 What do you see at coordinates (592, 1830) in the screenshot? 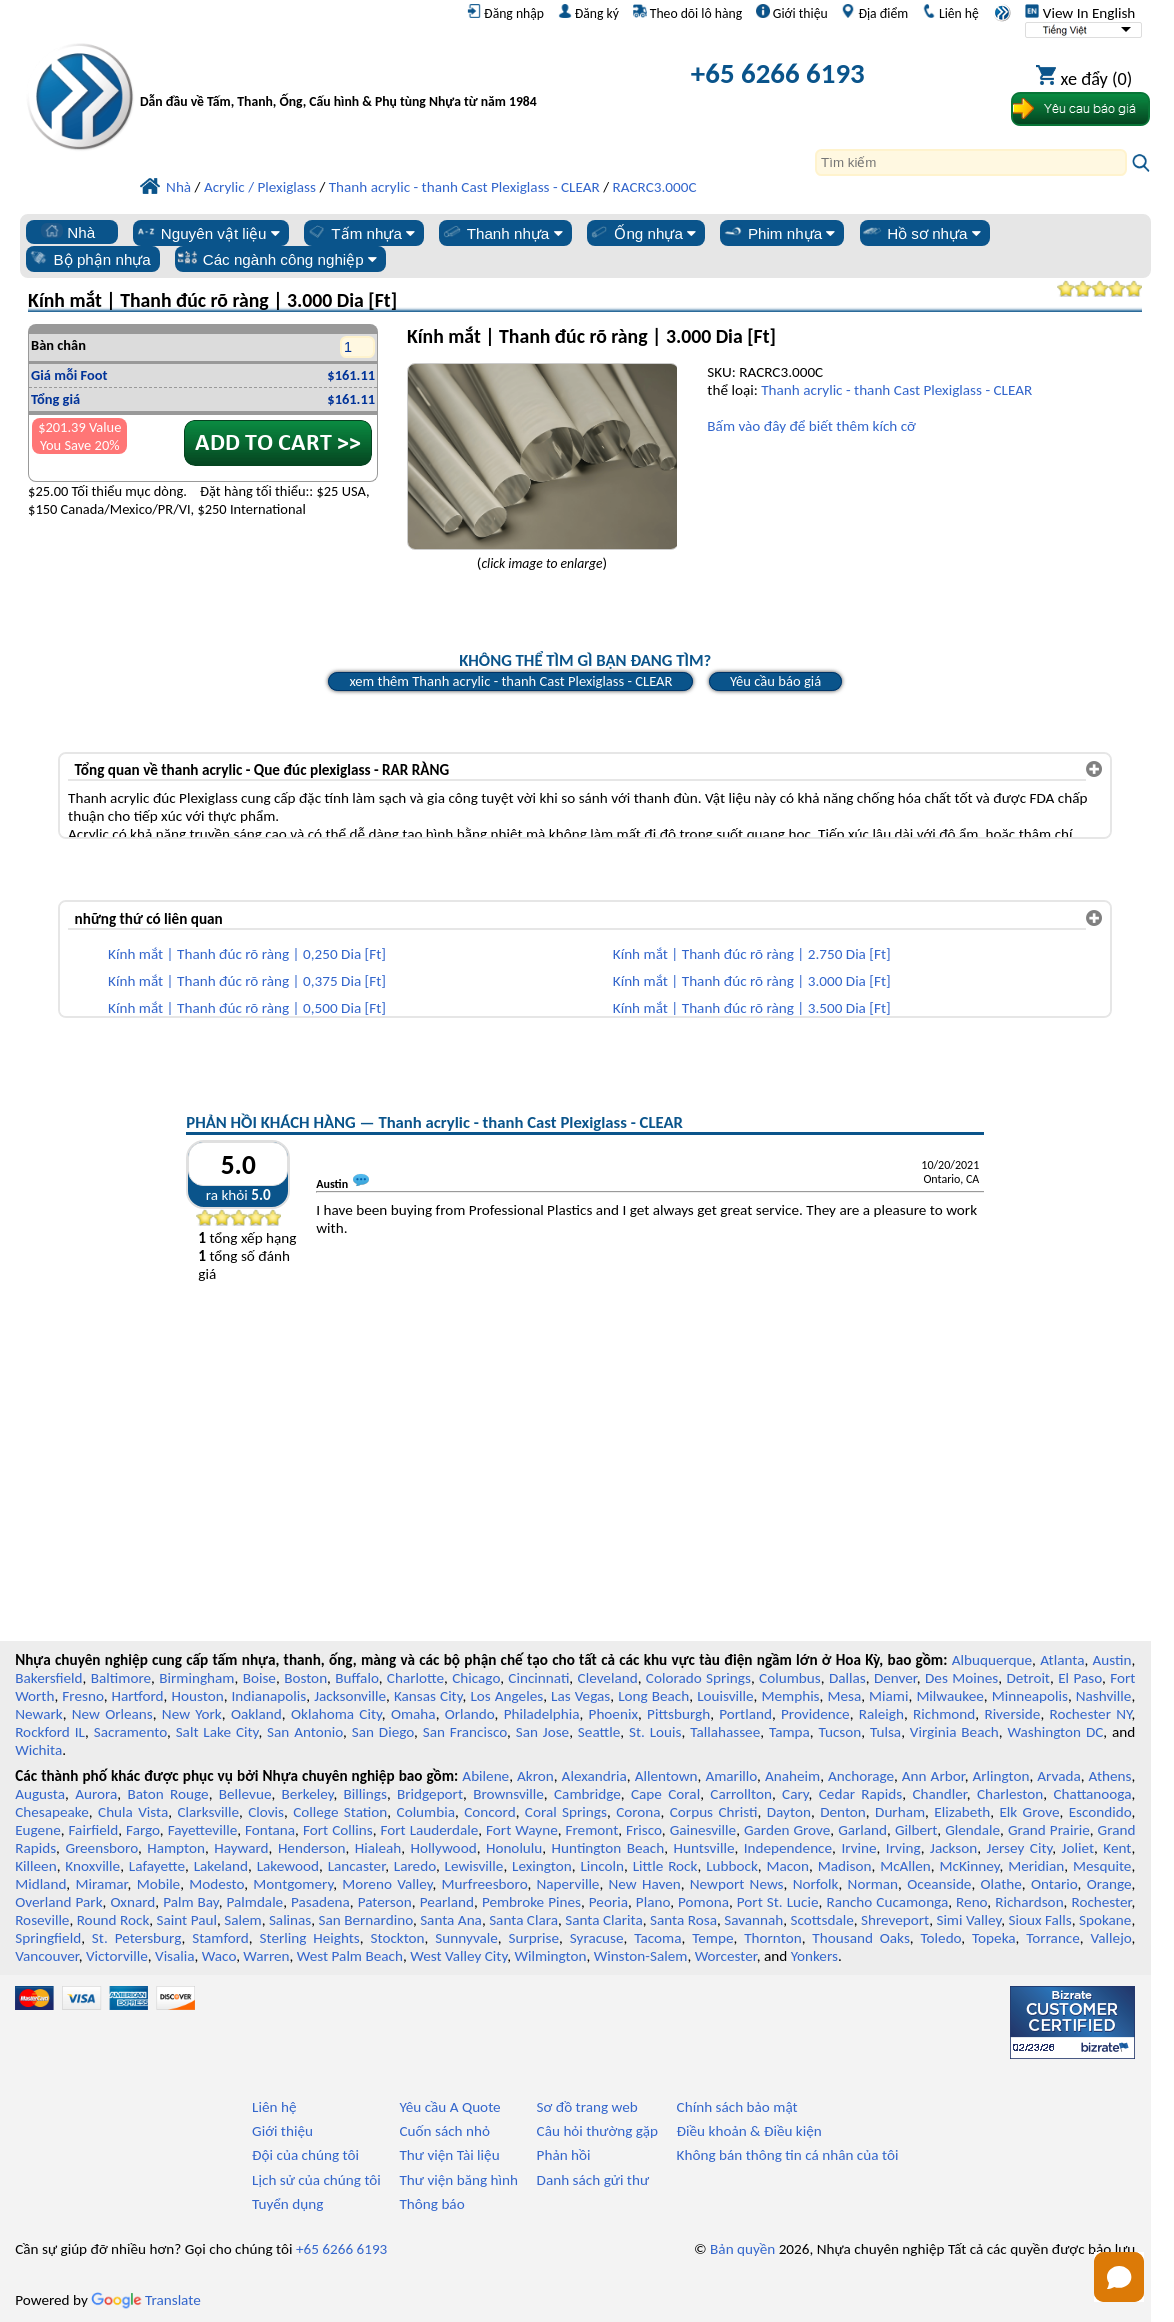
I see `Fremont` at bounding box center [592, 1830].